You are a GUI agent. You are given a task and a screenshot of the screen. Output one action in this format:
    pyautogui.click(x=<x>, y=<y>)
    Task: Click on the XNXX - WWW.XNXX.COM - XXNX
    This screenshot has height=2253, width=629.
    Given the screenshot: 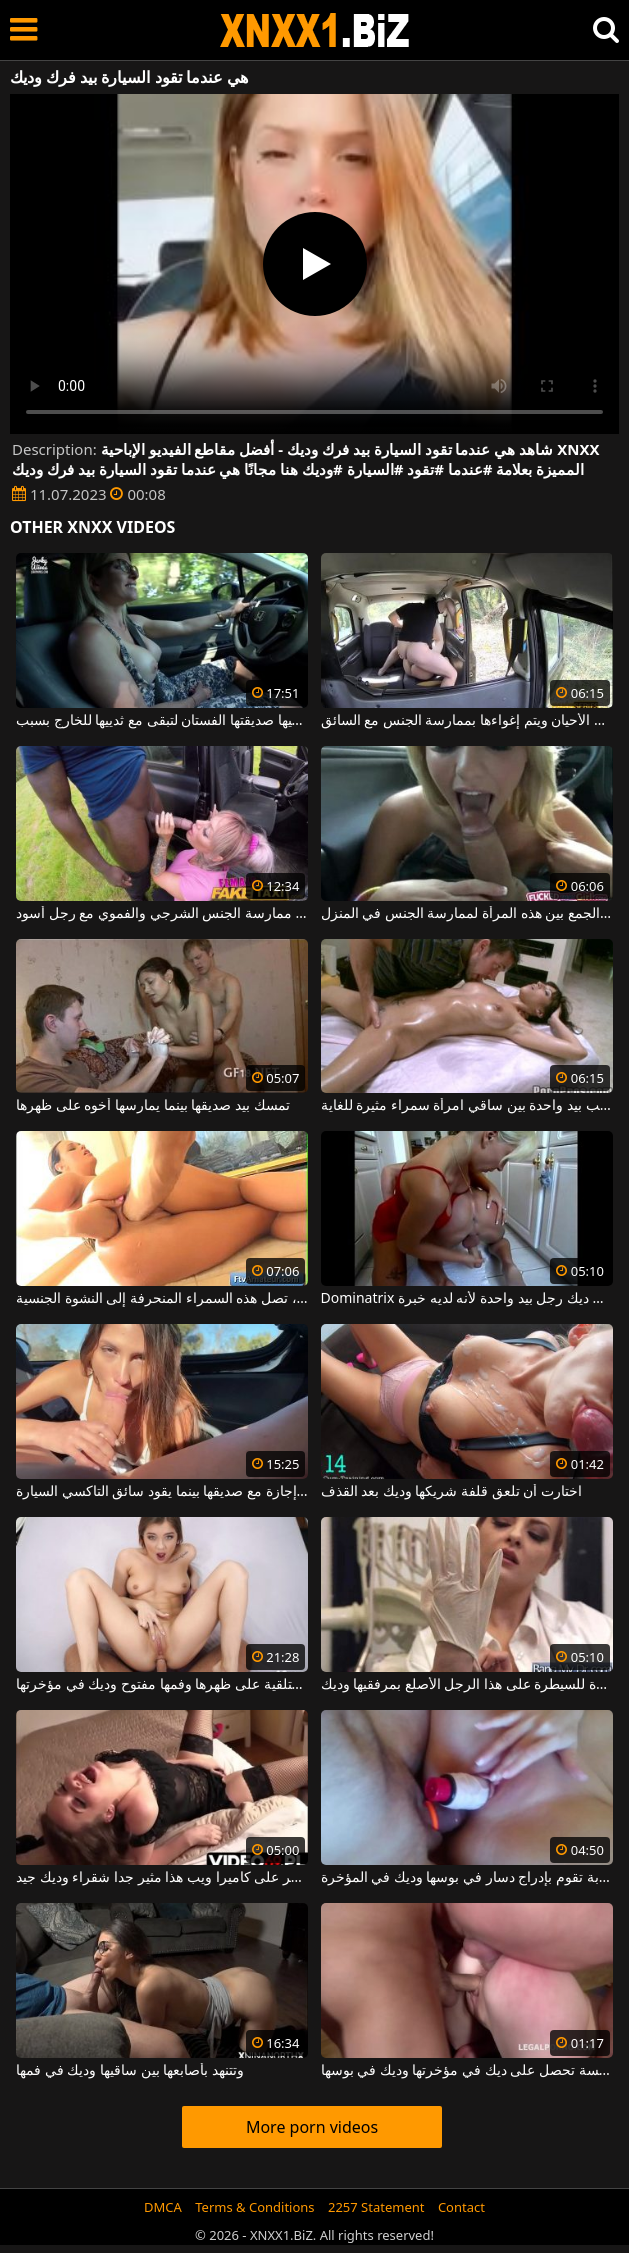 What is the action you would take?
    pyautogui.click(x=315, y=30)
    